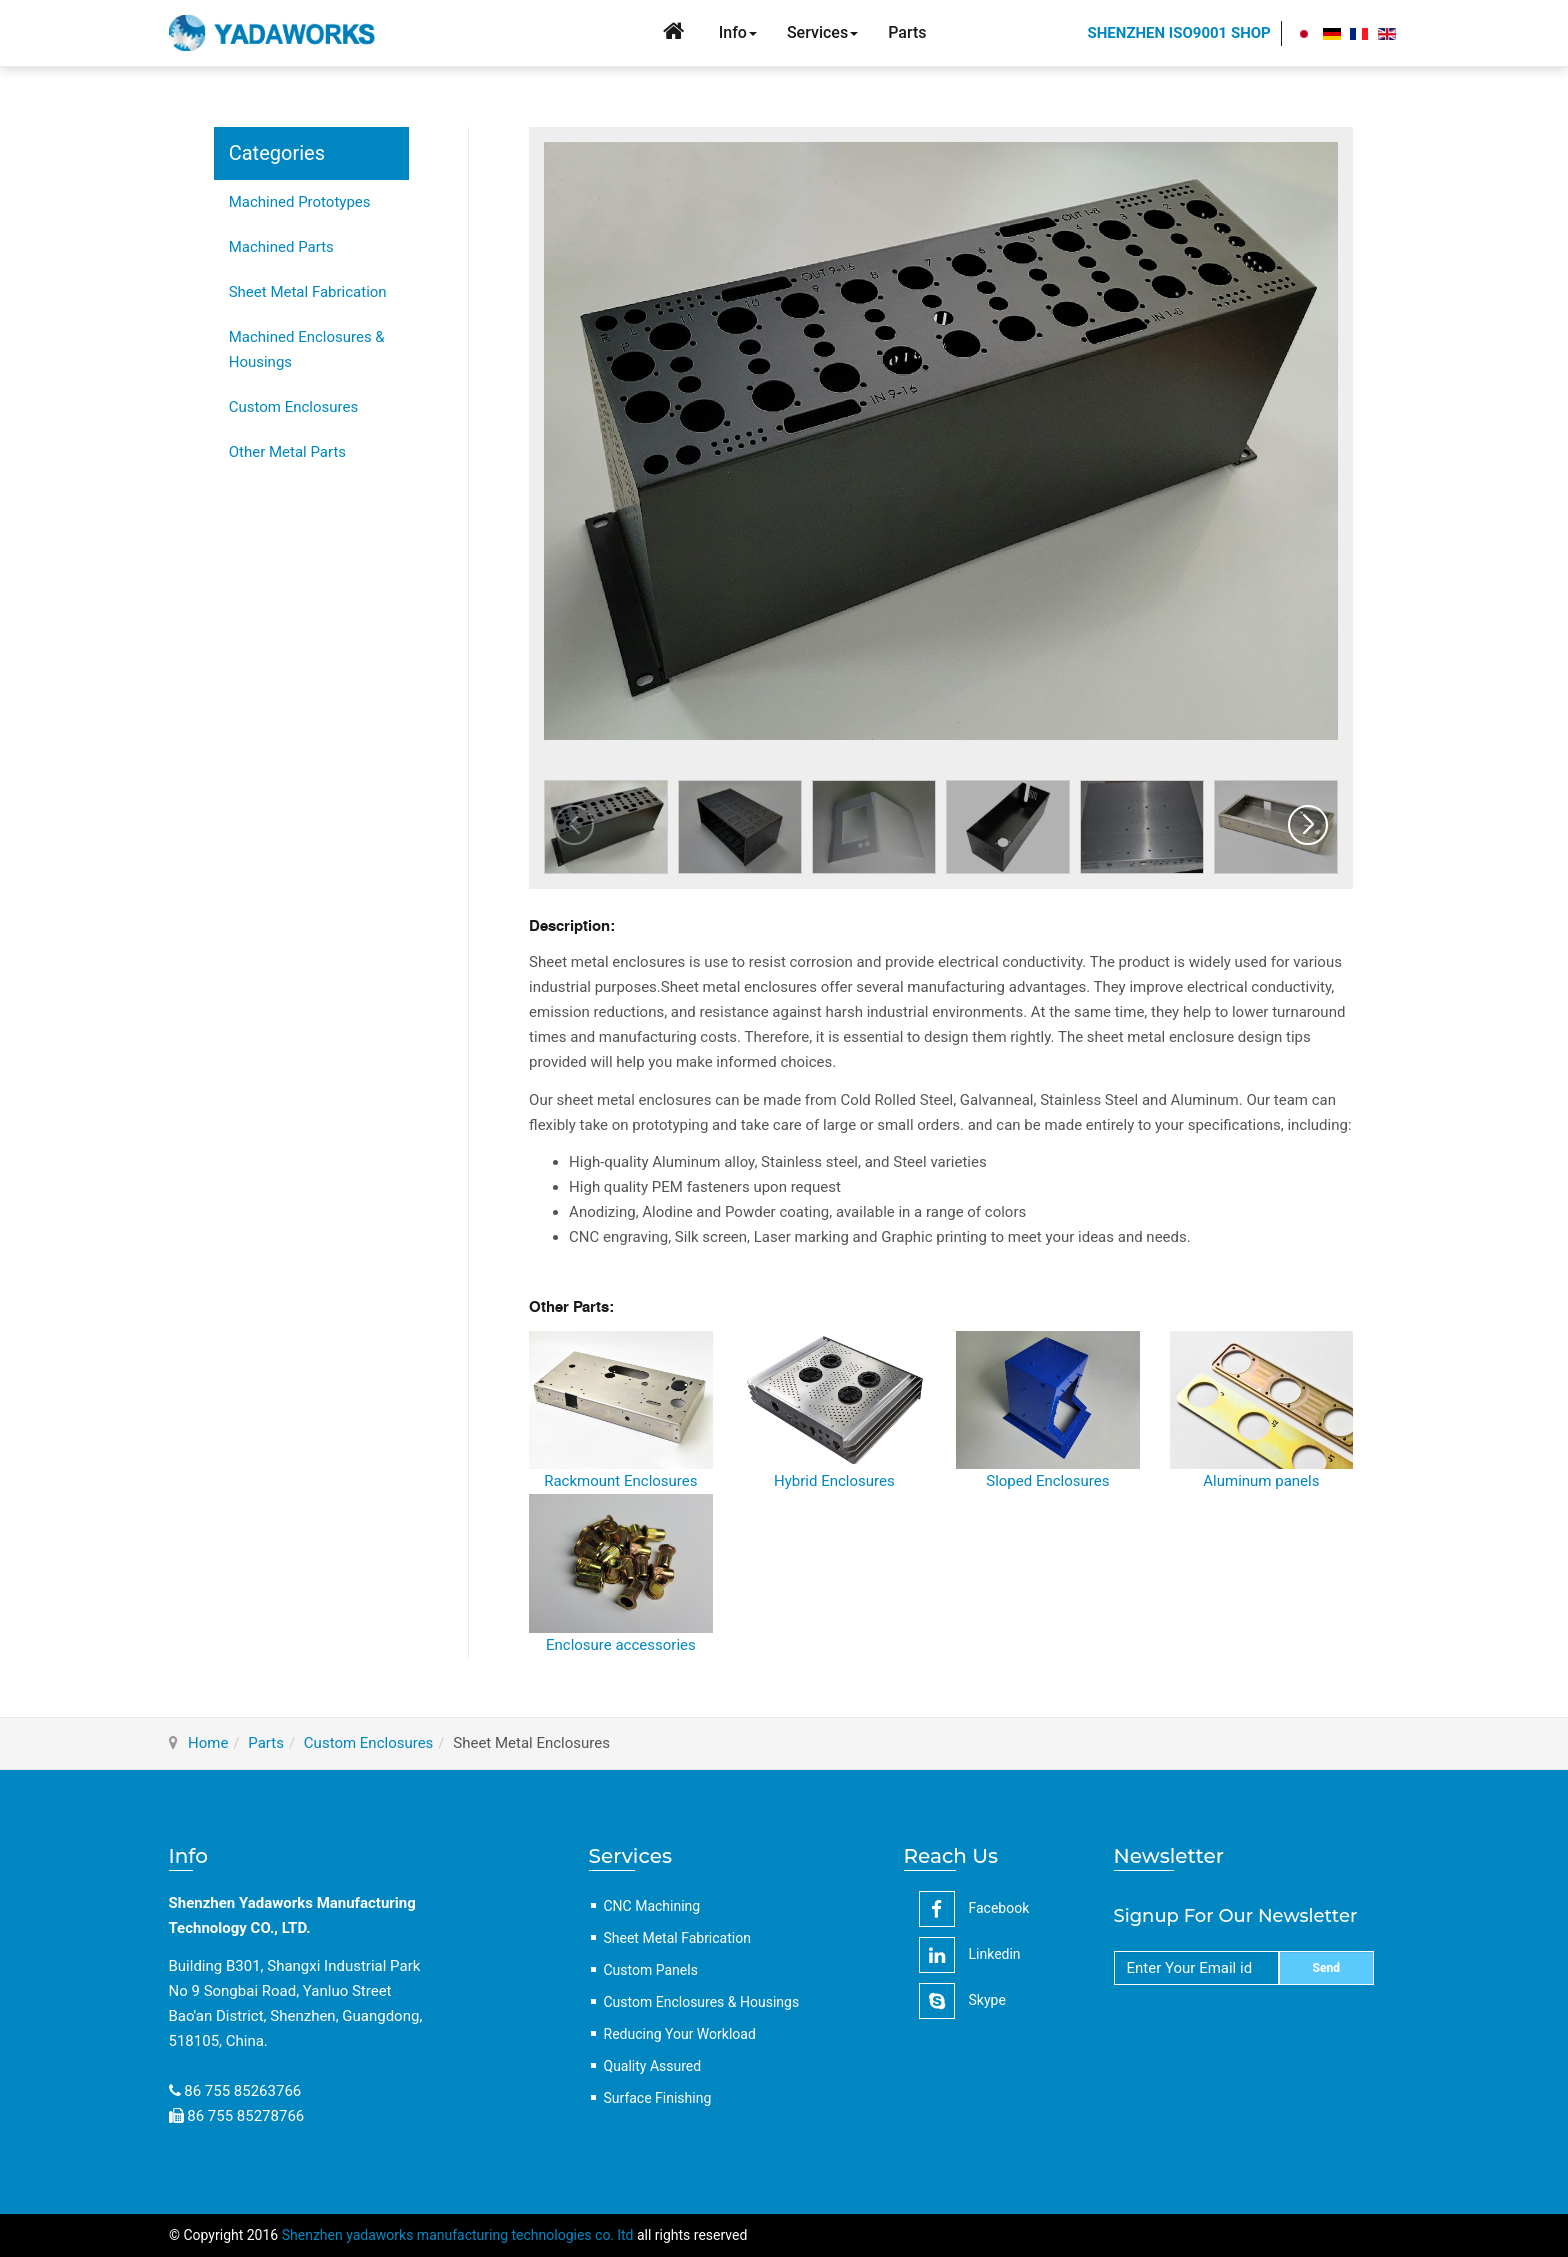  I want to click on Custom Enclosures, so click(293, 407).